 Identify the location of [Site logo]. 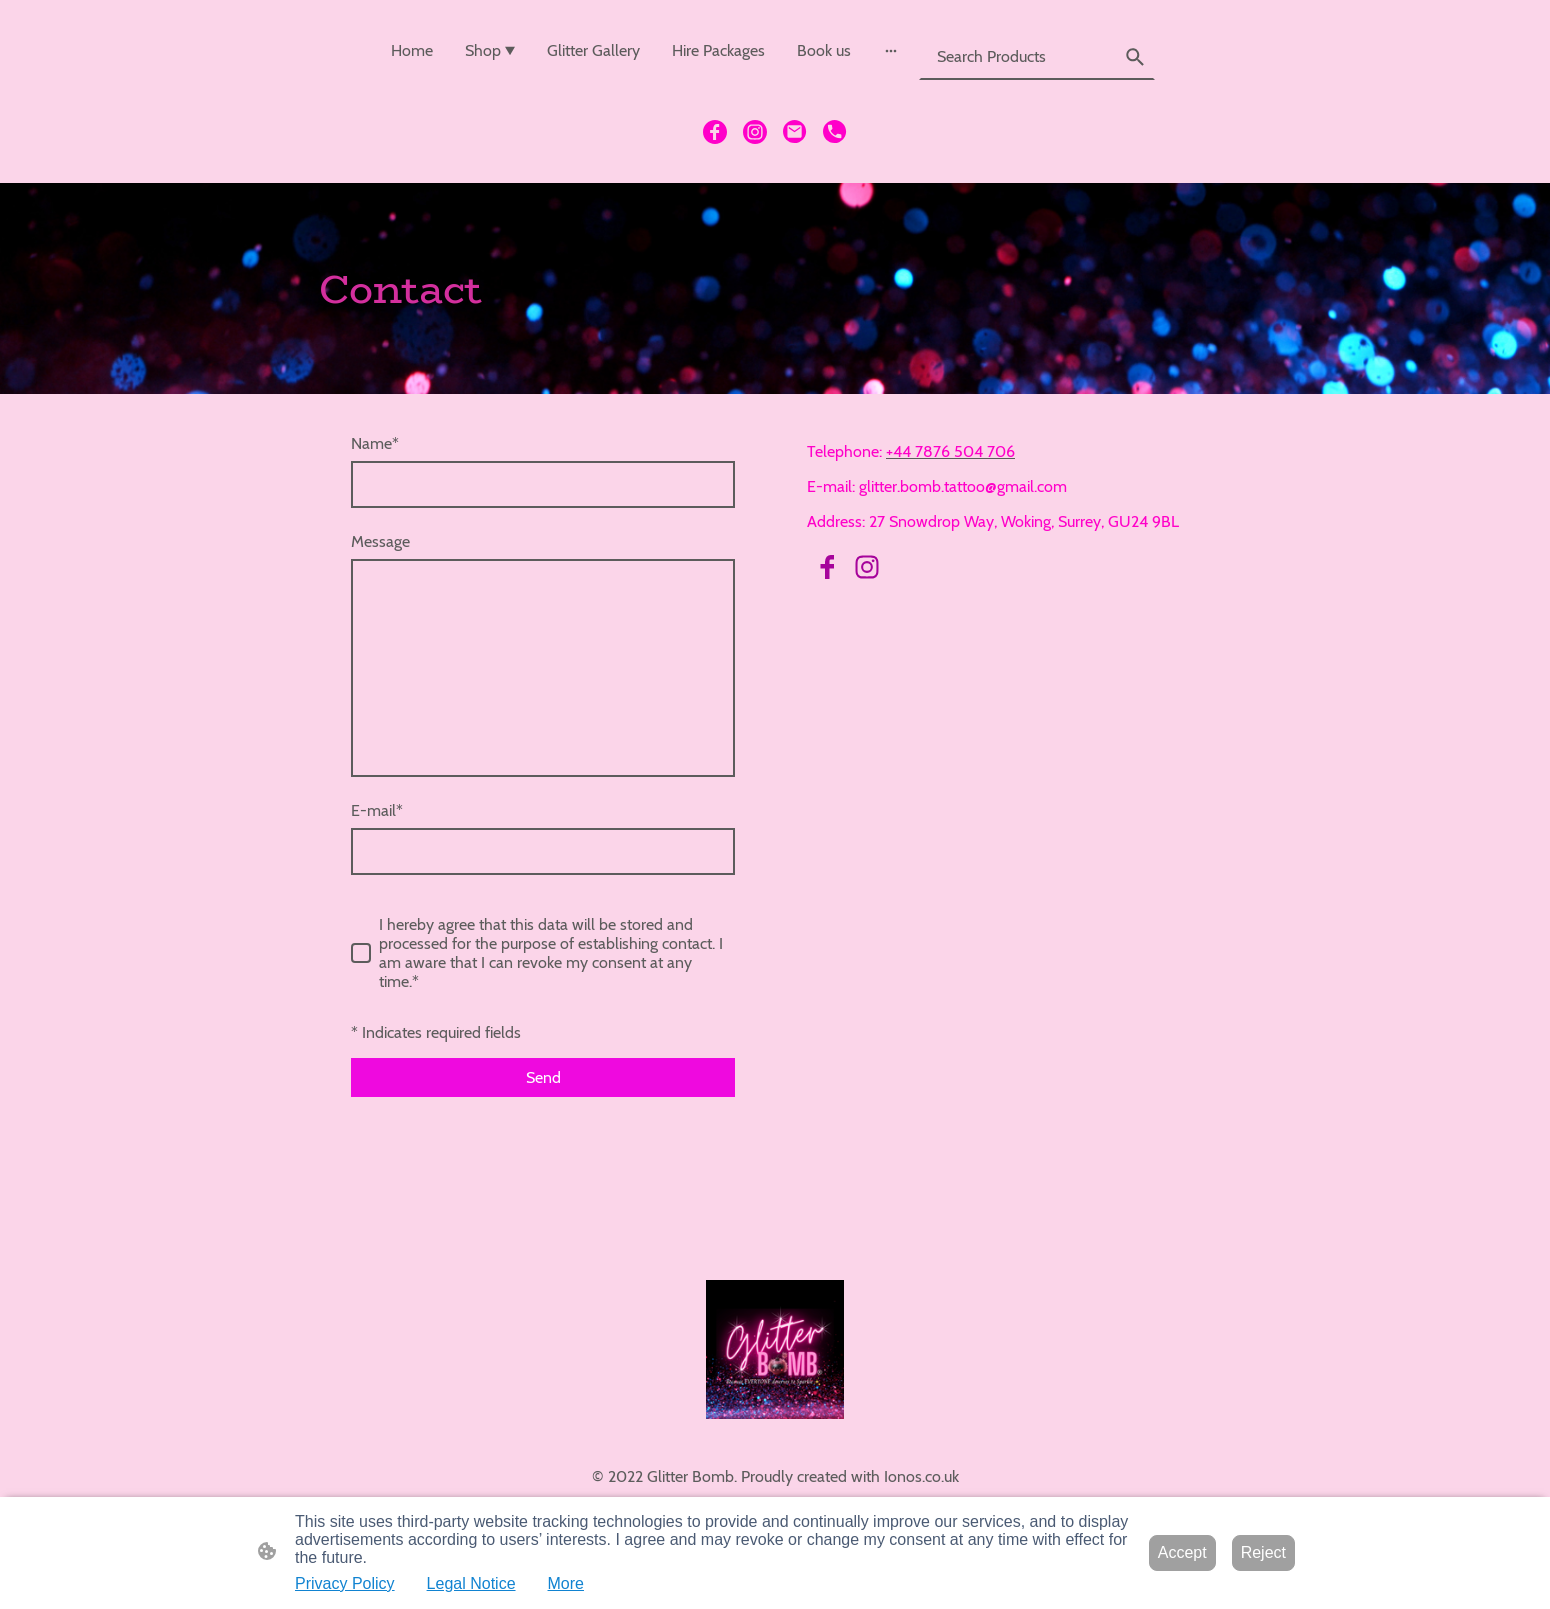
(775, 1349).